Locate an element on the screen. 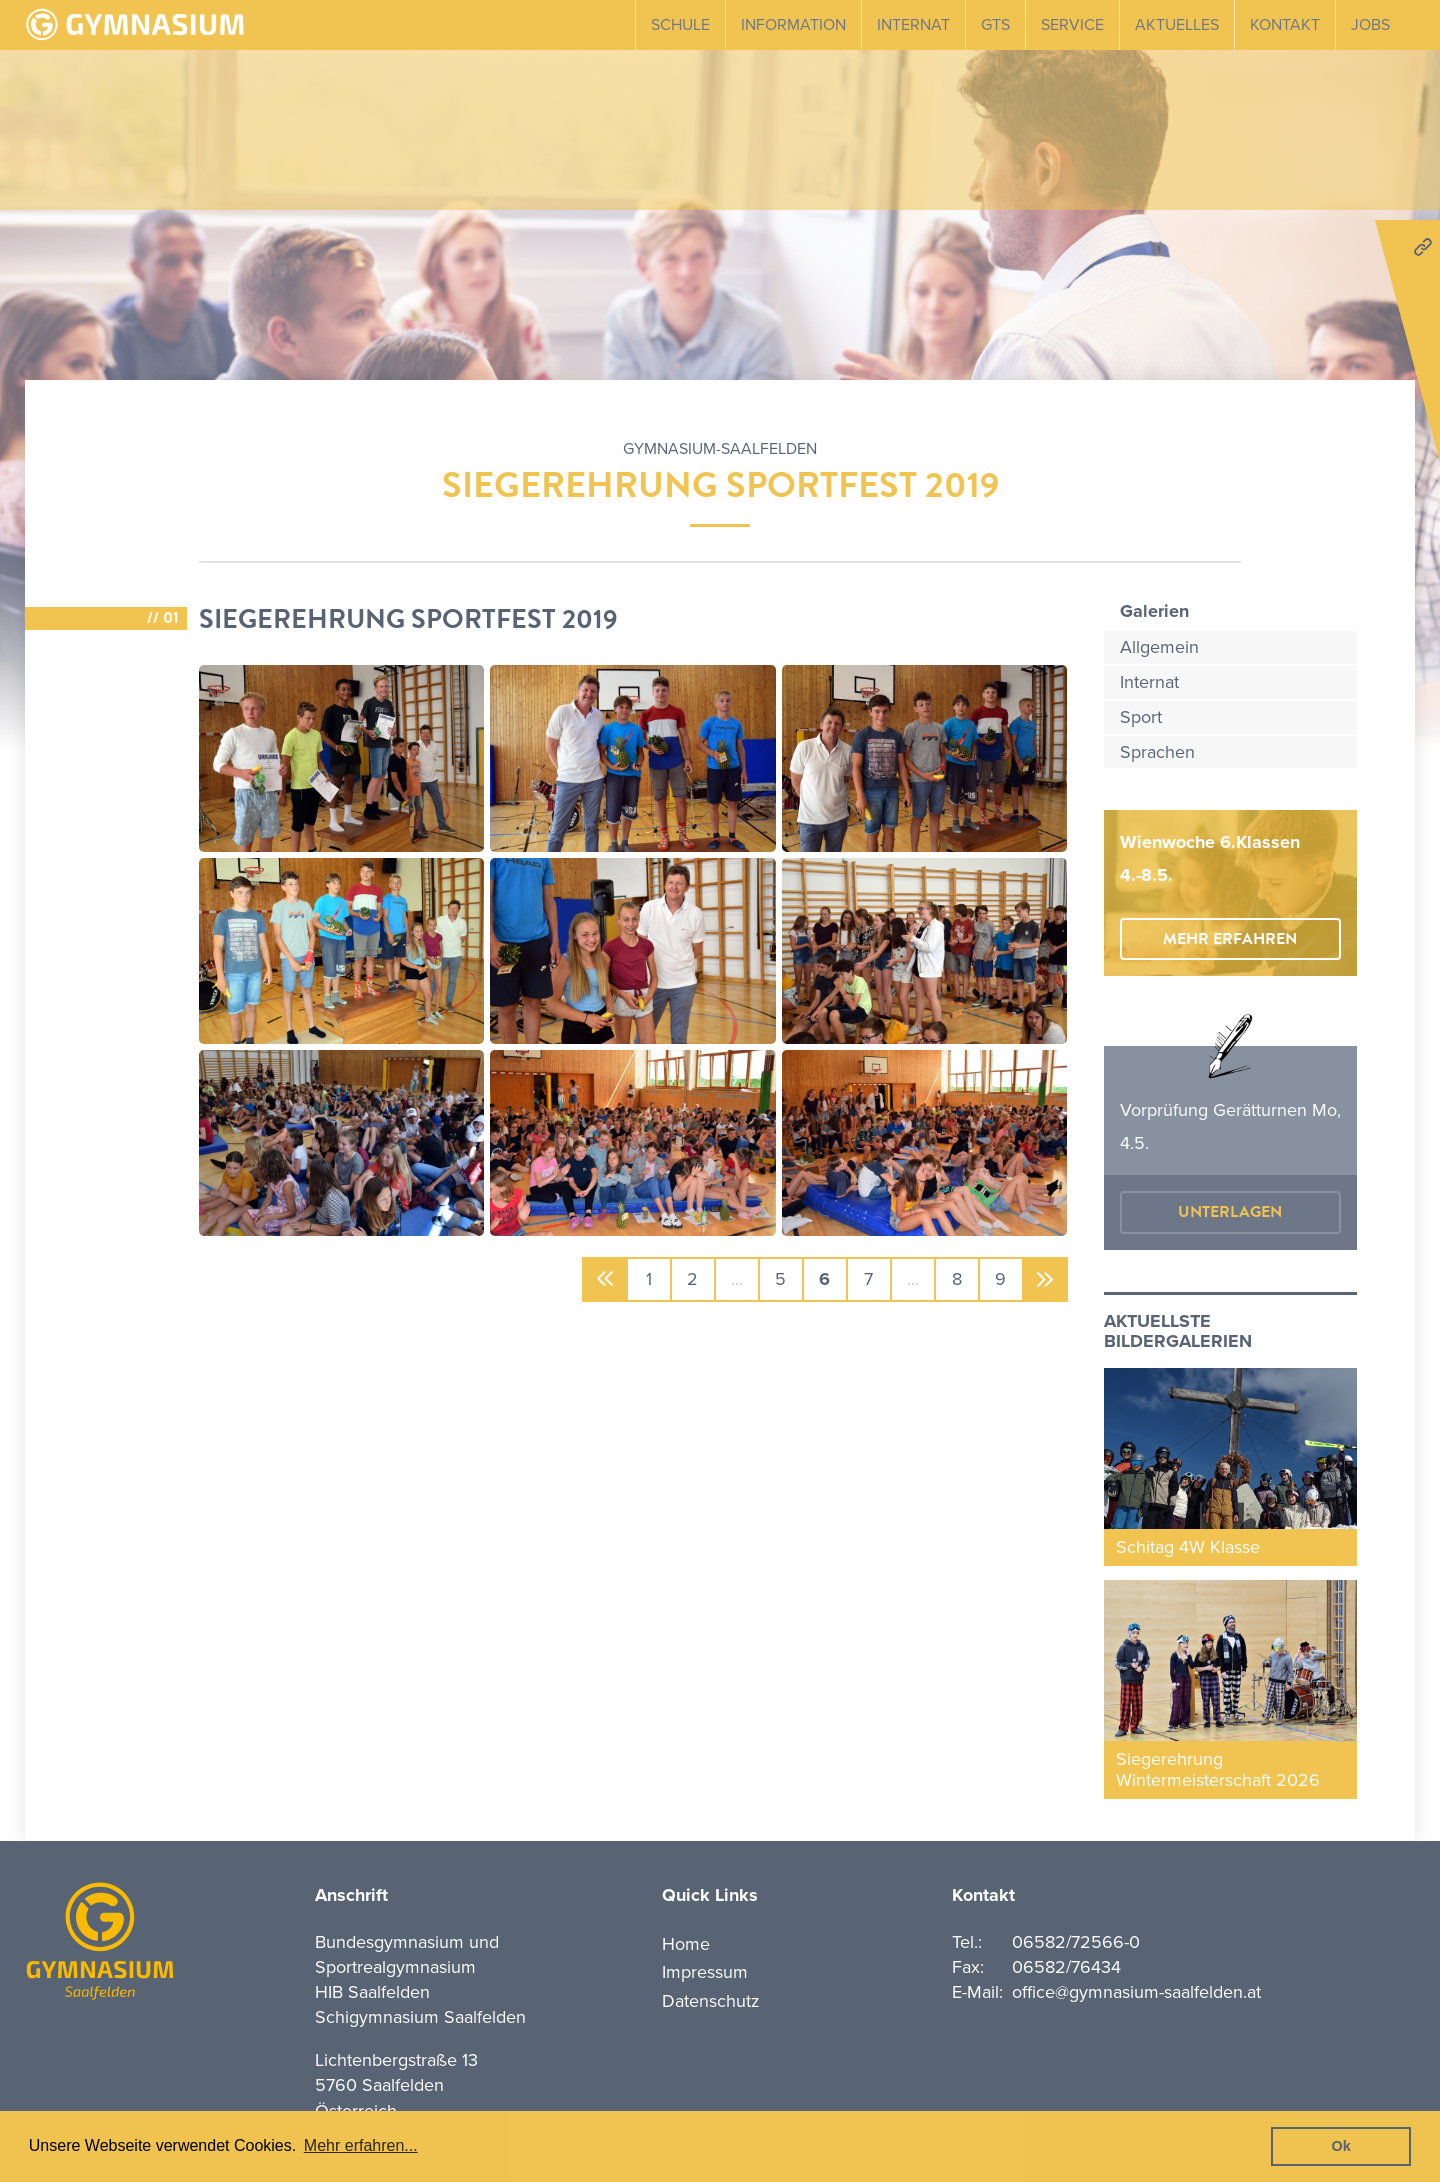  Internat is located at coordinates (913, 25).